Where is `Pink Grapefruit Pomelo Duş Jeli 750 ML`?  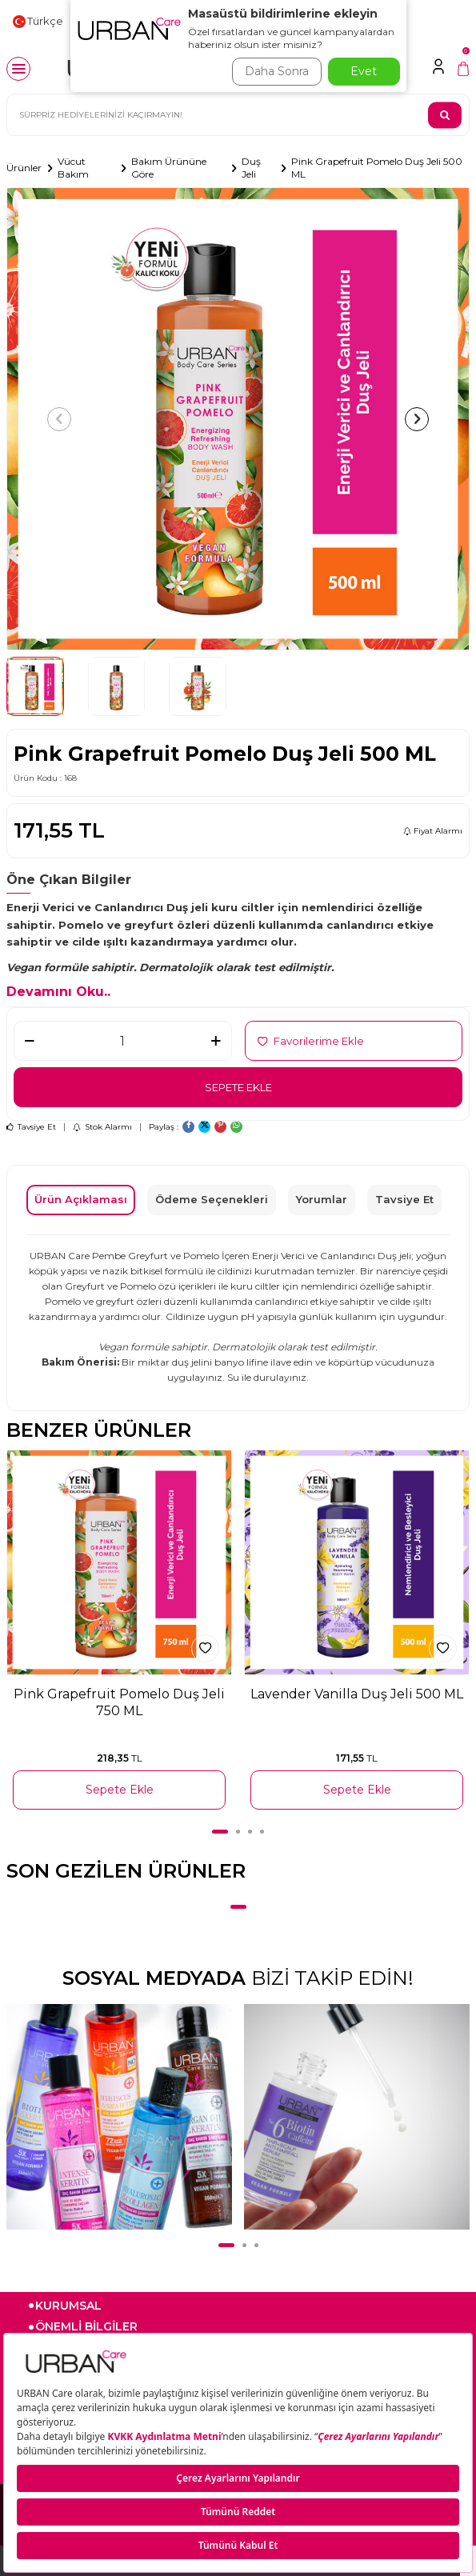 Pink Grapefruit Pomelo Duş Jeli 750 ML is located at coordinates (119, 1702).